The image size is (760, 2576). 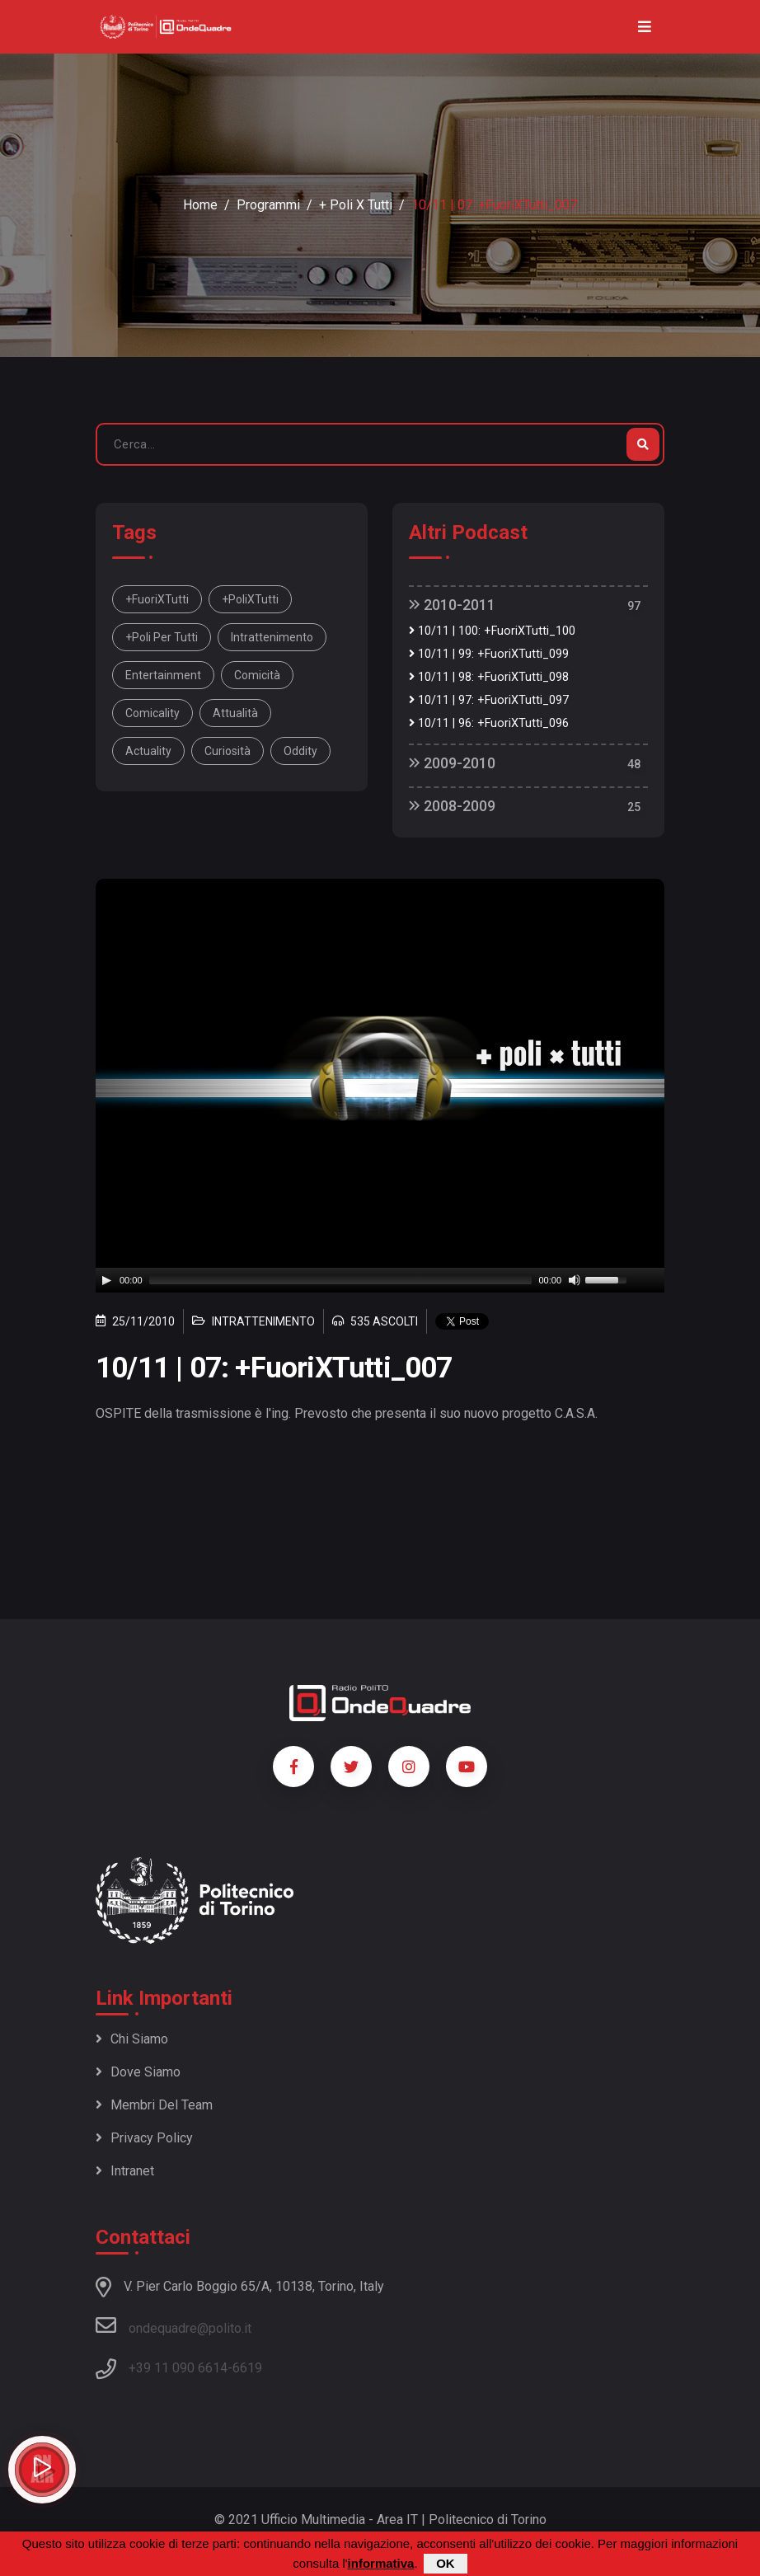 I want to click on attualità, so click(x=235, y=713).